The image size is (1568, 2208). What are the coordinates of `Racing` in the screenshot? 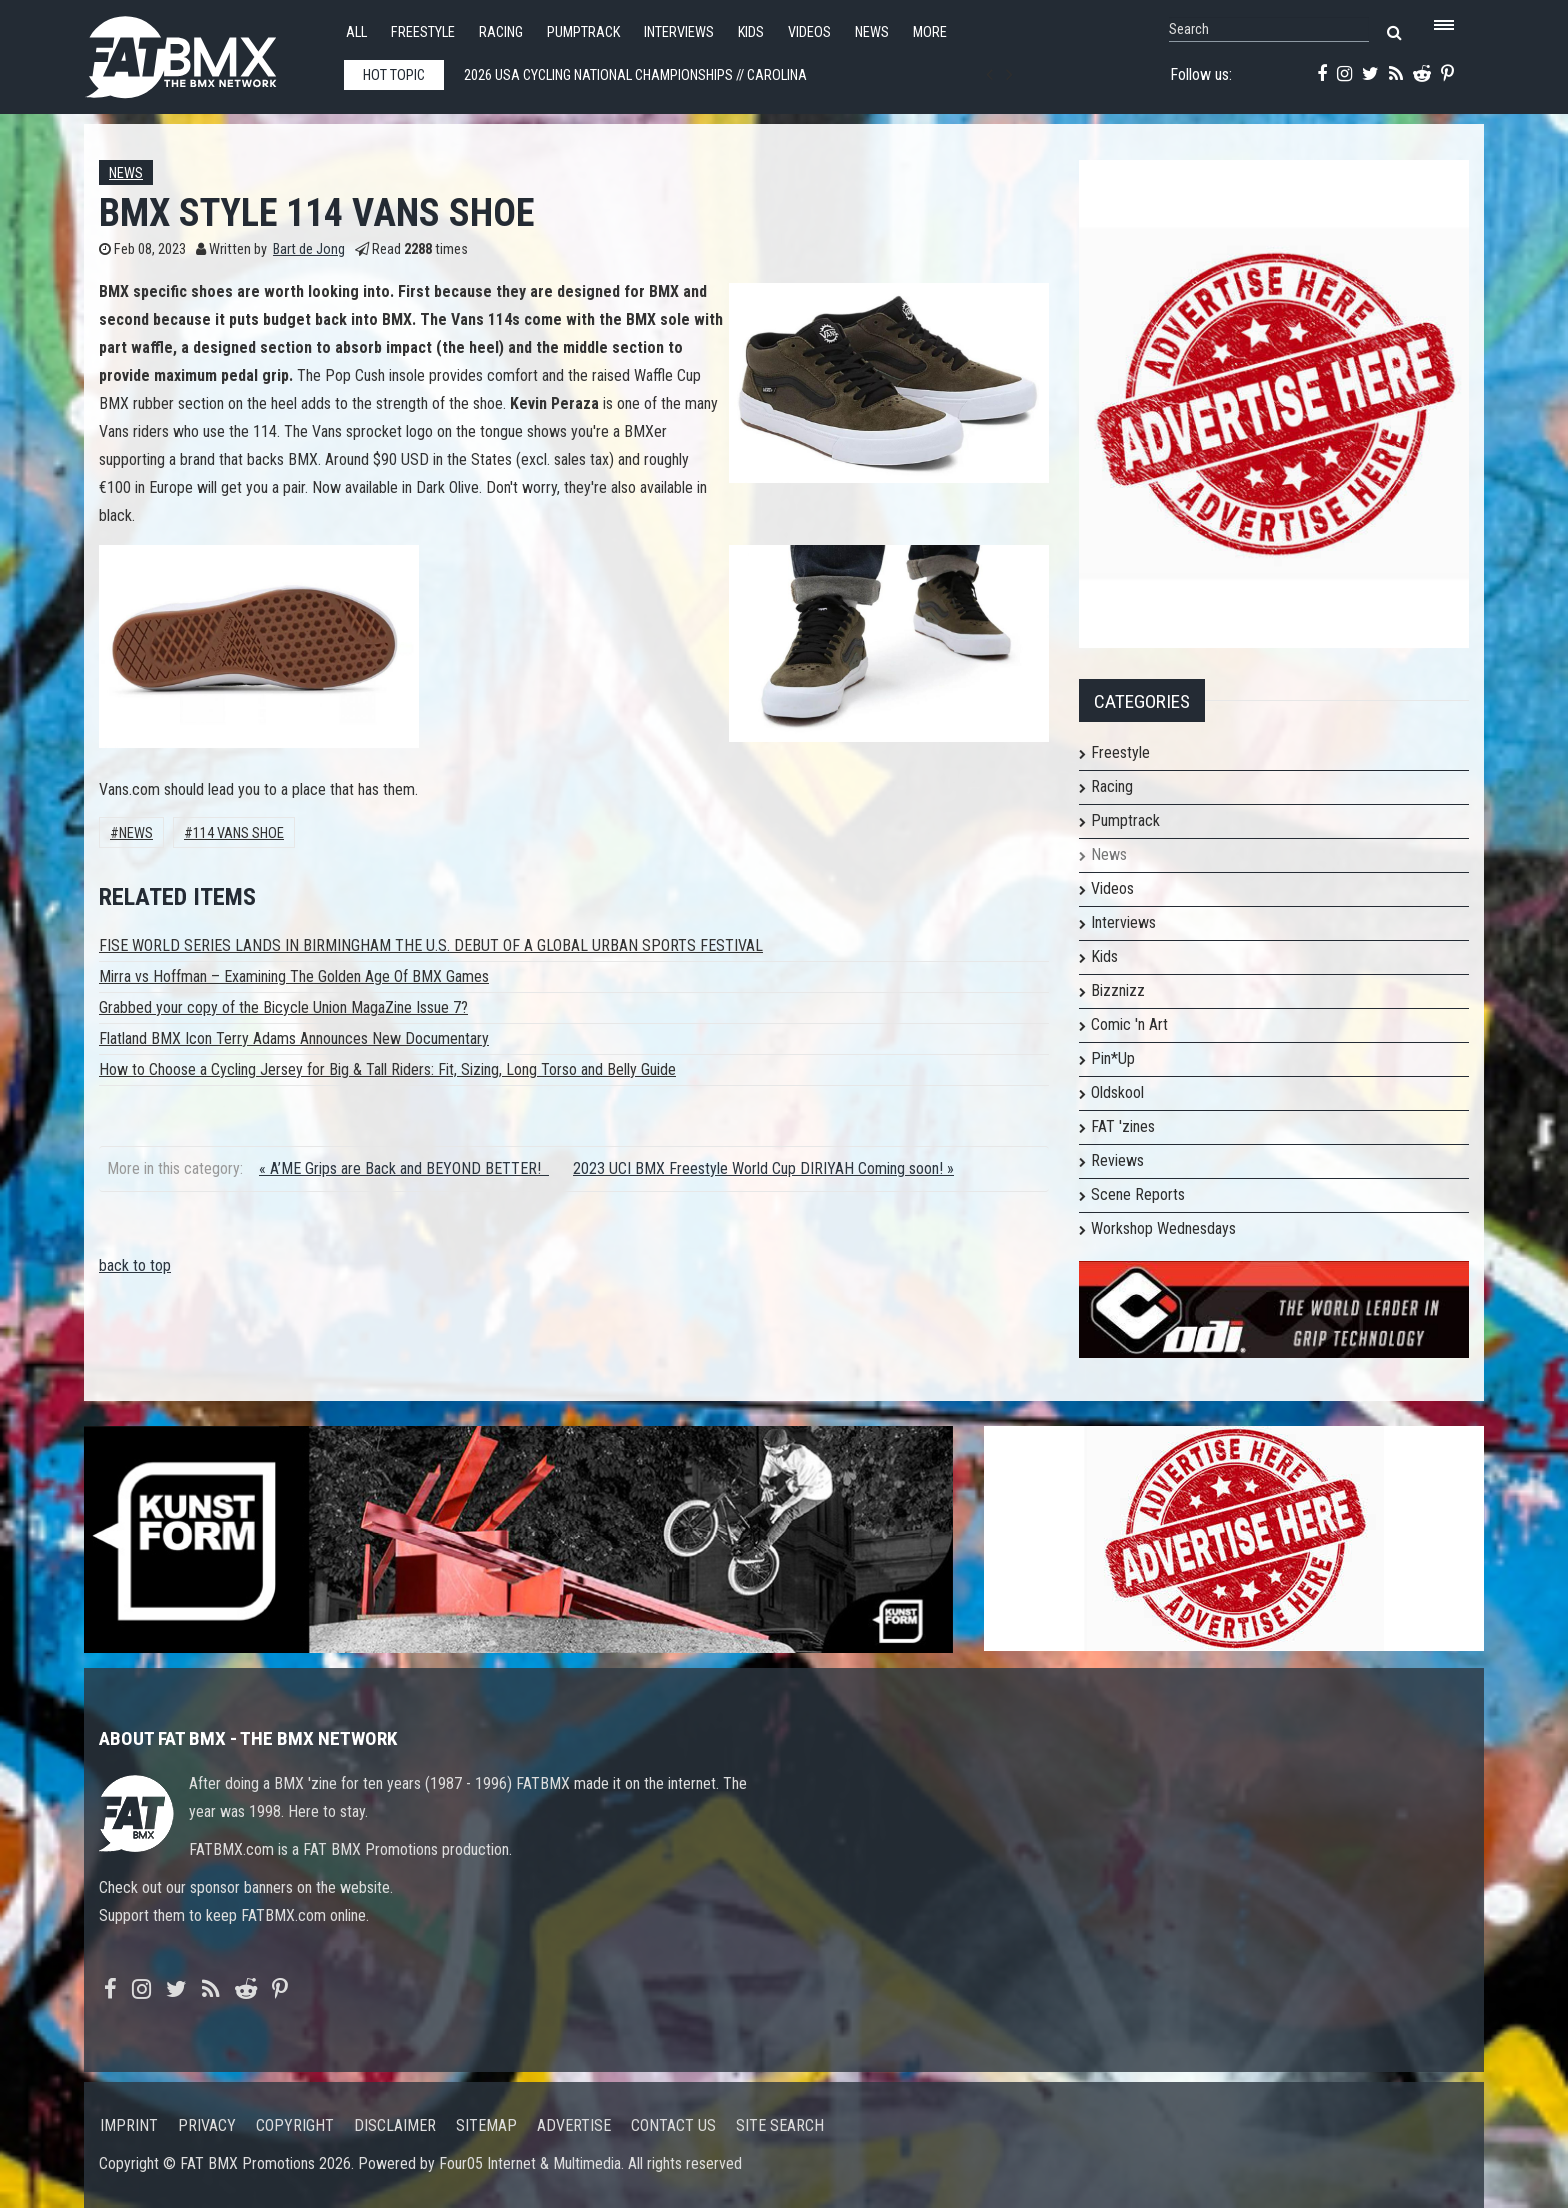 It's located at (501, 32).